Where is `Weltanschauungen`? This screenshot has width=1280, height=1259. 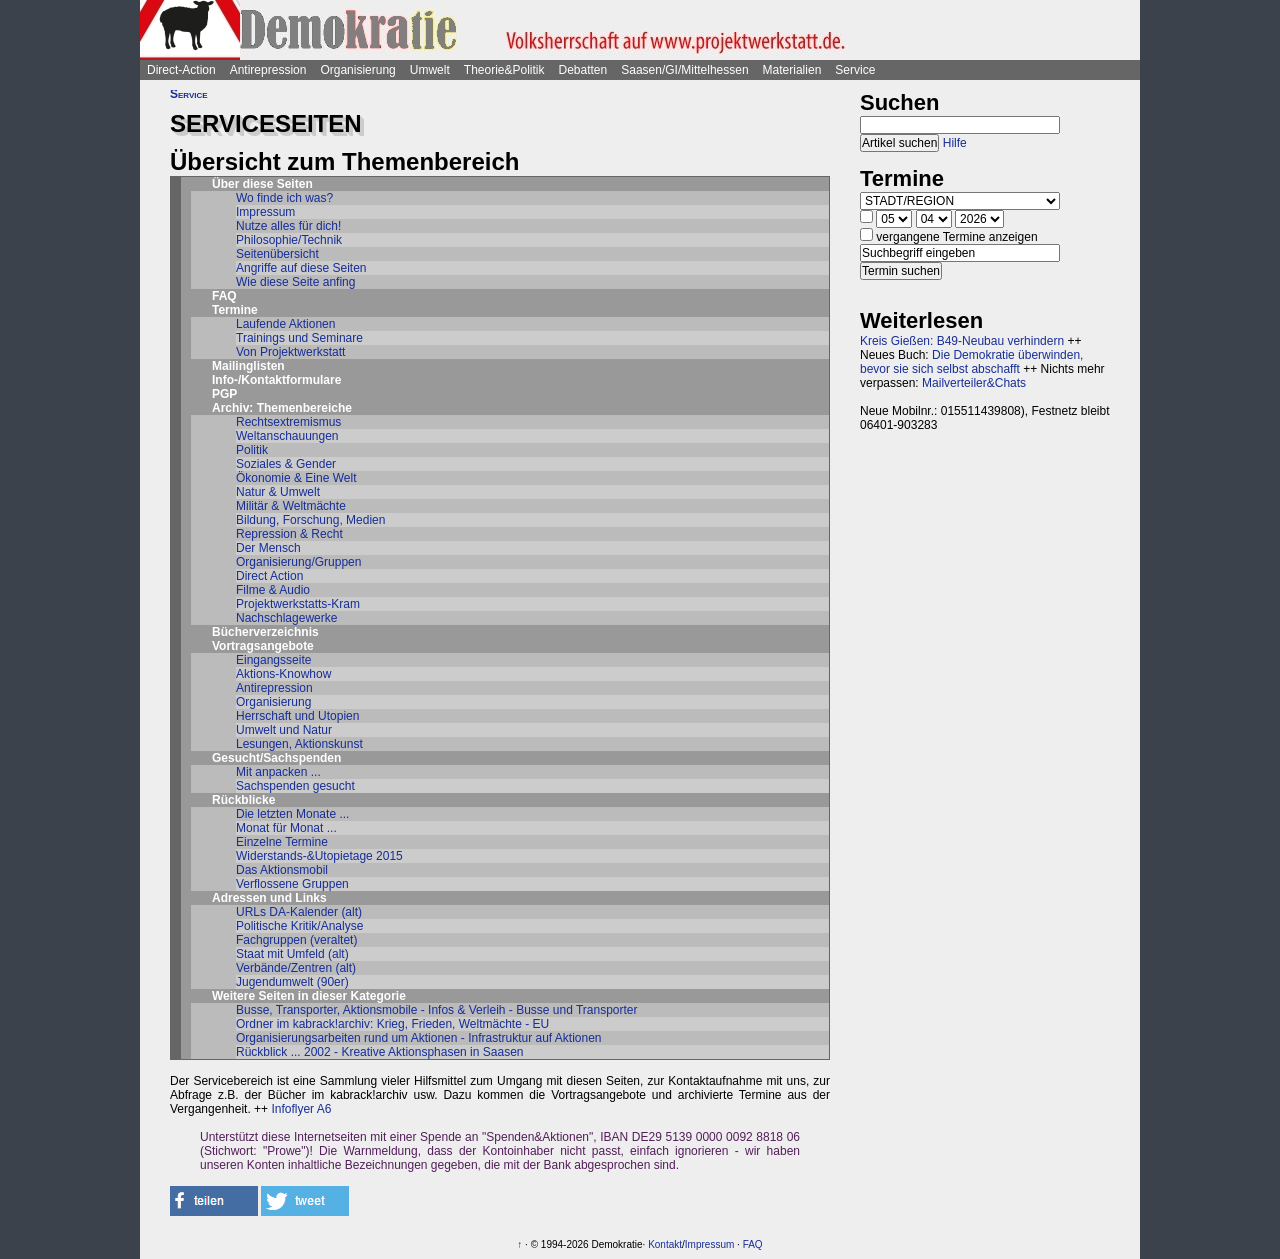 Weltanschauungen is located at coordinates (287, 436).